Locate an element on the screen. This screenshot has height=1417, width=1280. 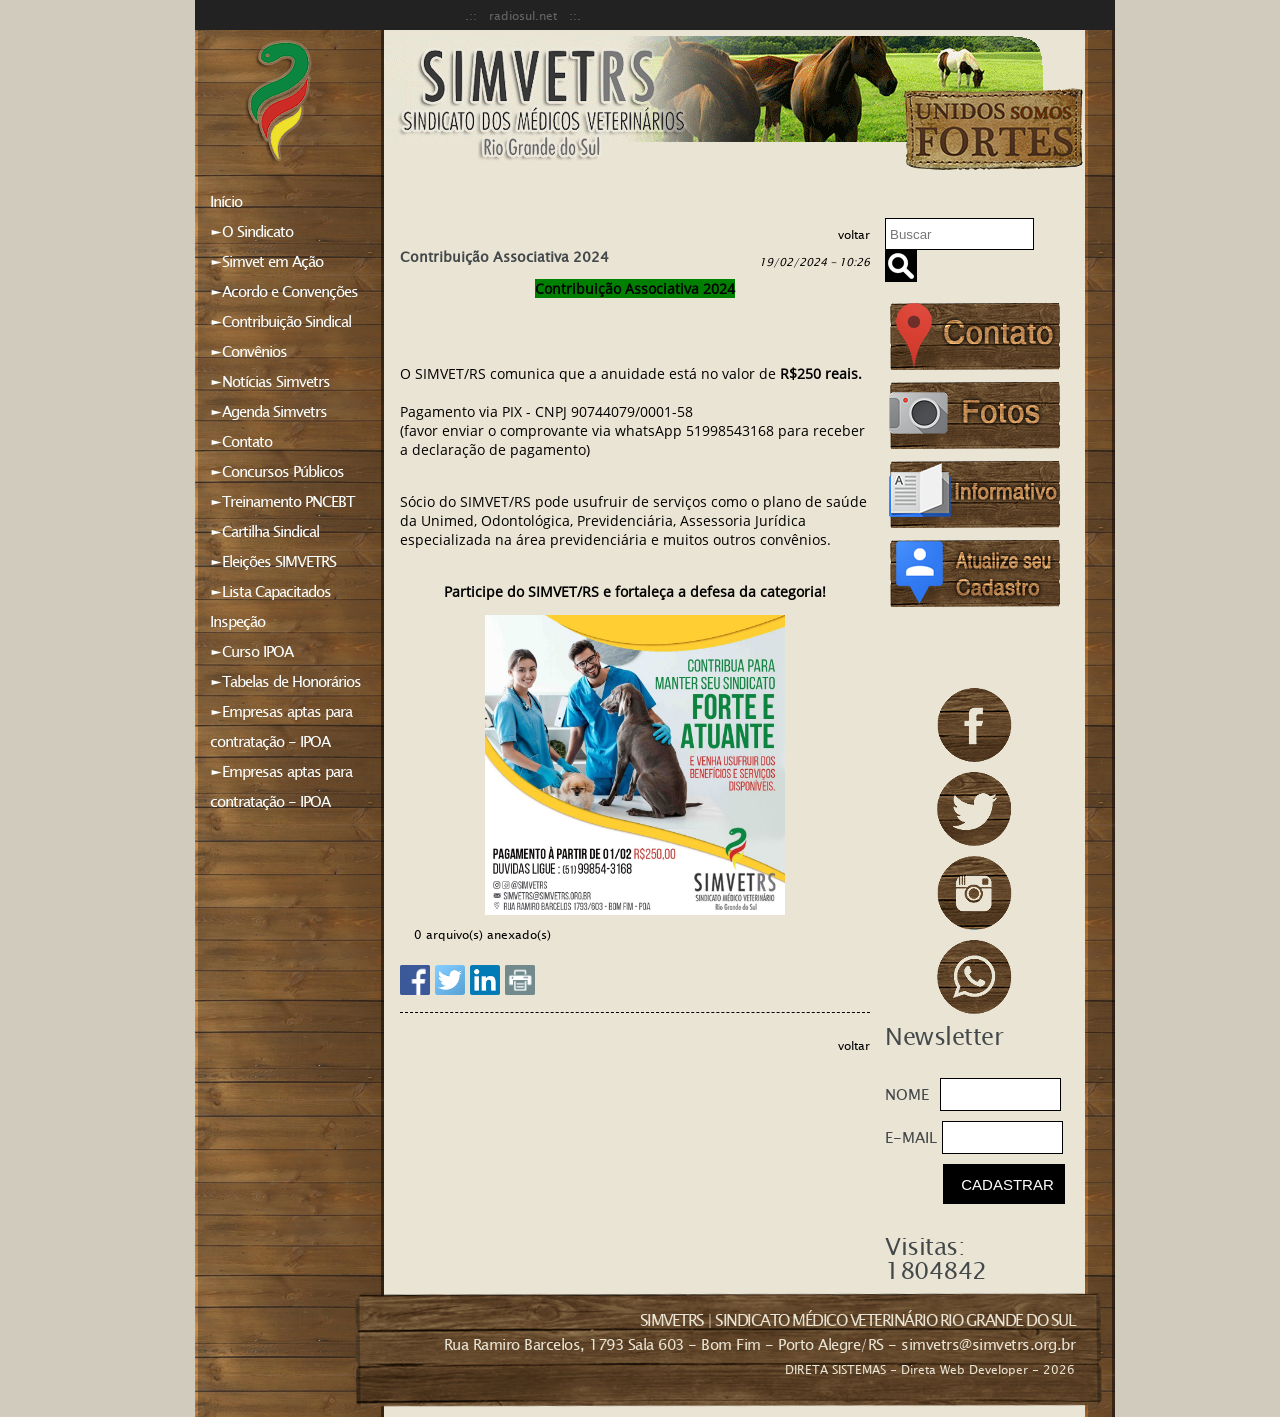
►Treinamento PNCEBT is located at coordinates (282, 501).